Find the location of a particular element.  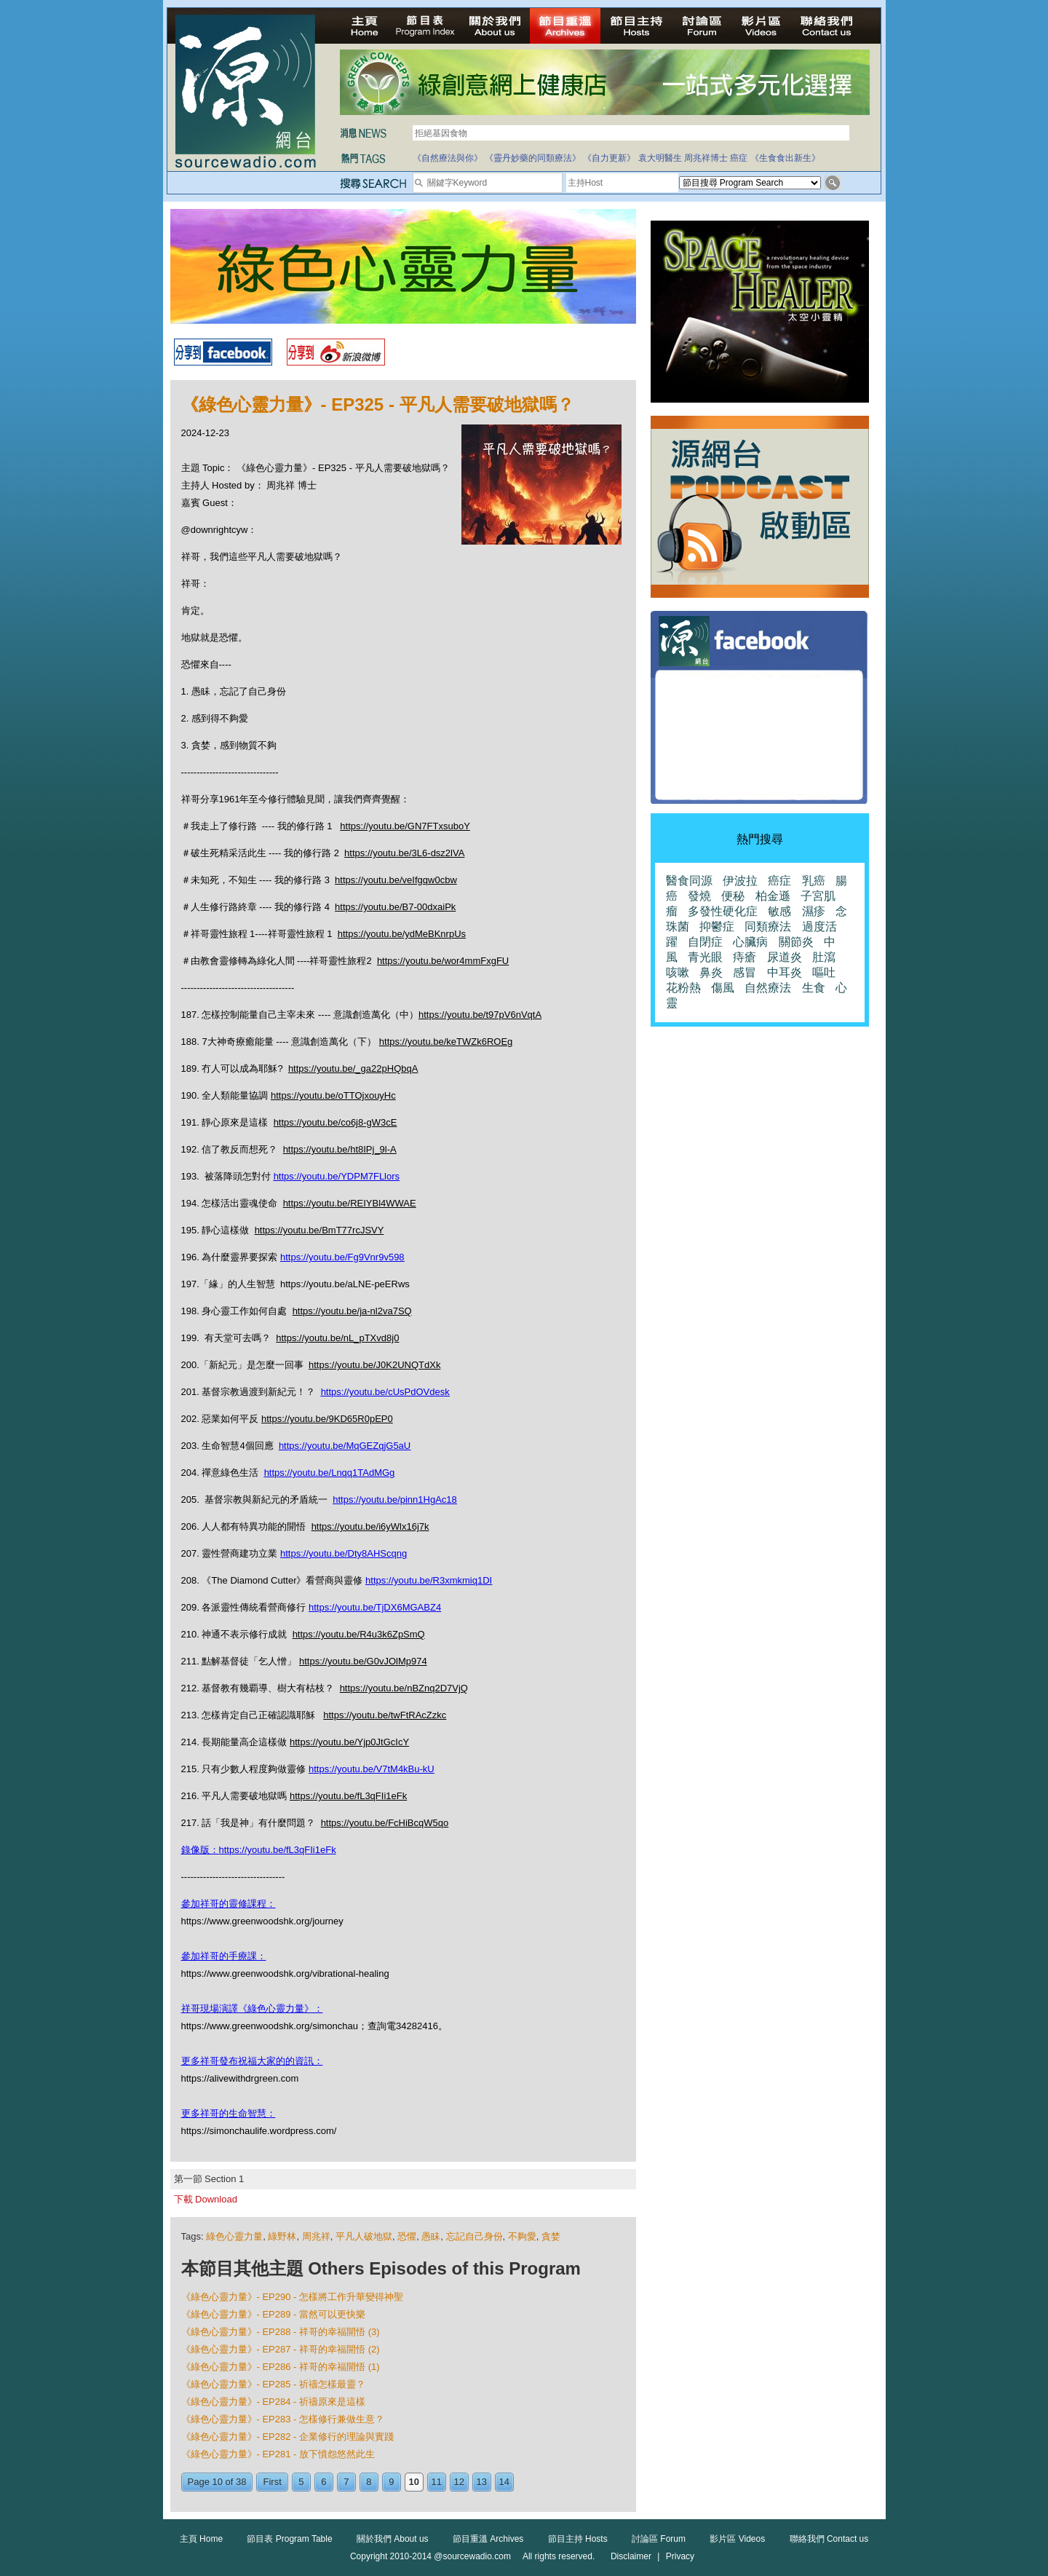

多發性硬化症 is located at coordinates (723, 911).